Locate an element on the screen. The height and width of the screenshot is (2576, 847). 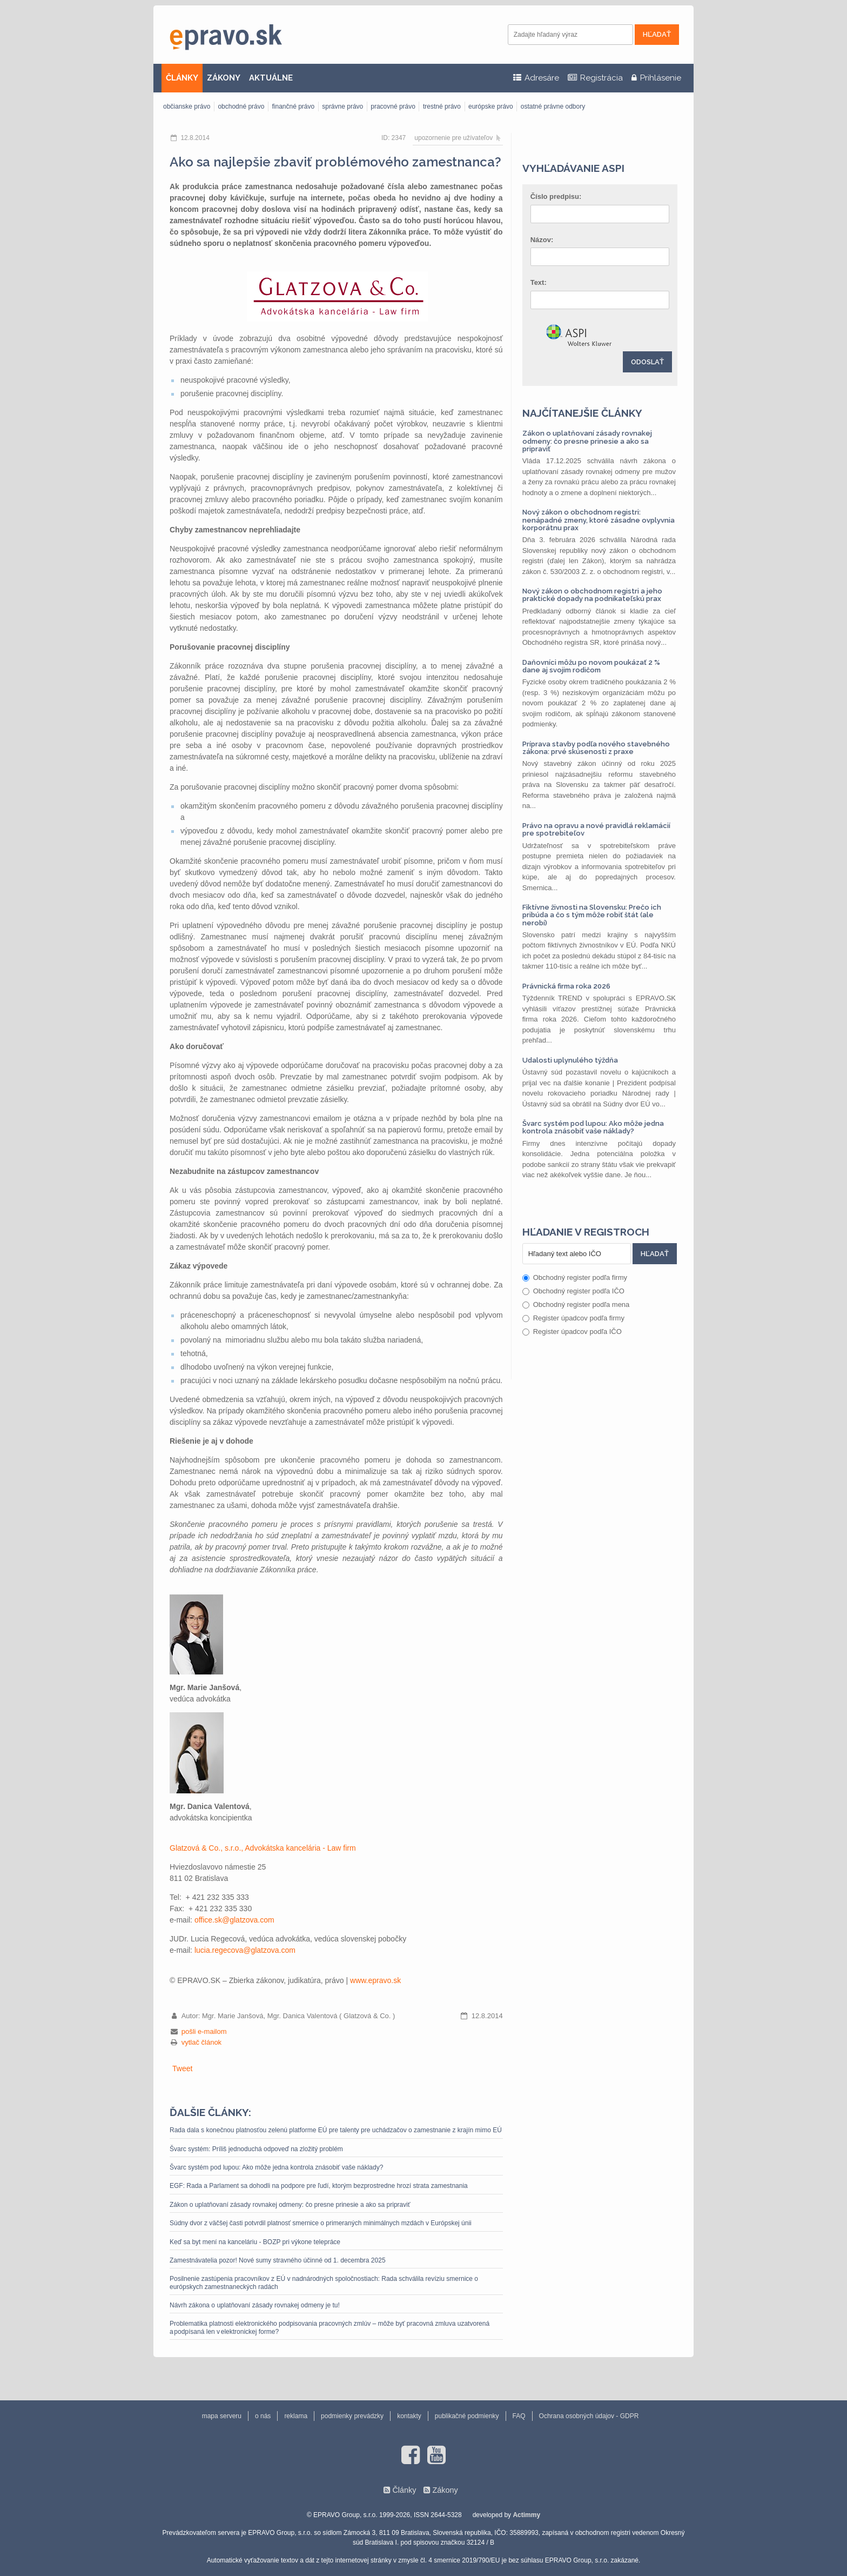
Súdny dvor z väčšej časti potvrdil platnosť smernice o primeraných minimálnych mzdách v Európskej únii is located at coordinates (321, 2223).